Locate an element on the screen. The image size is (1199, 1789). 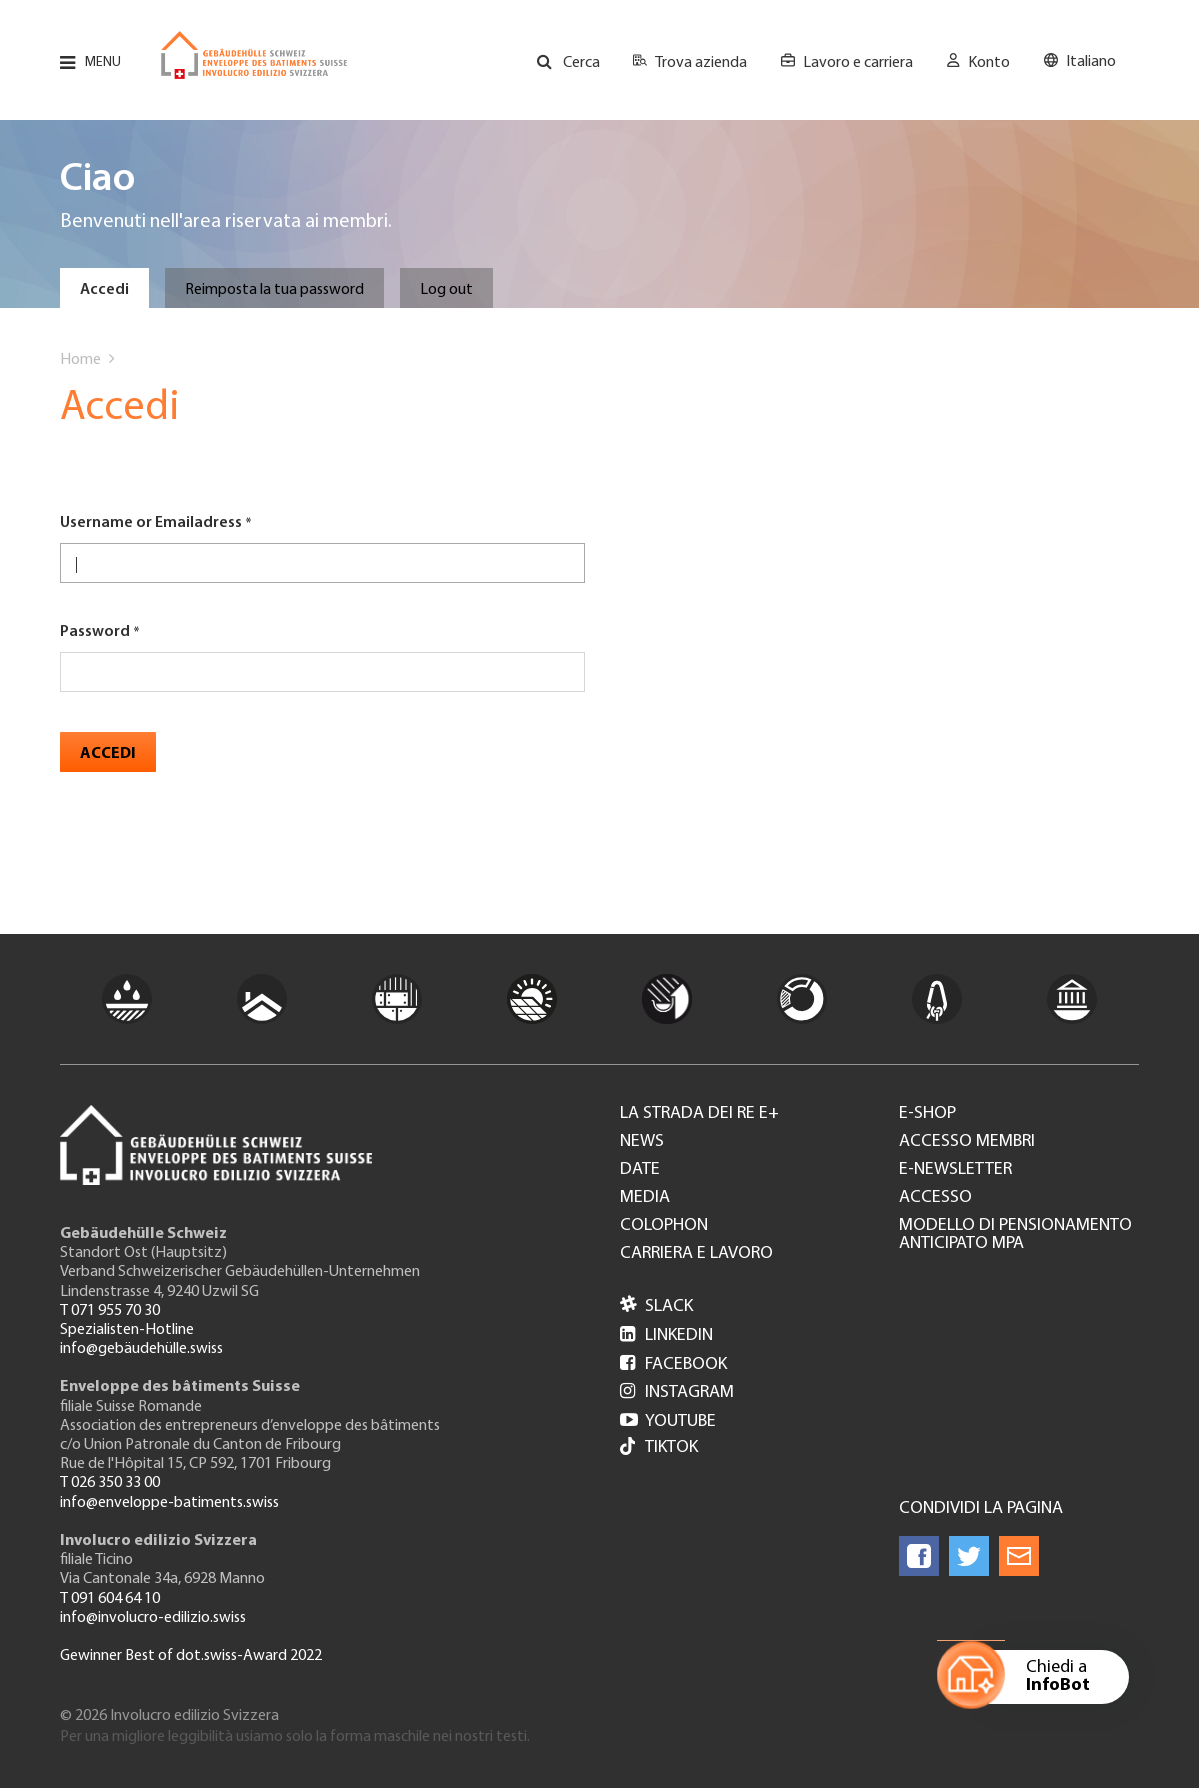
Youtube is located at coordinates (668, 1421).